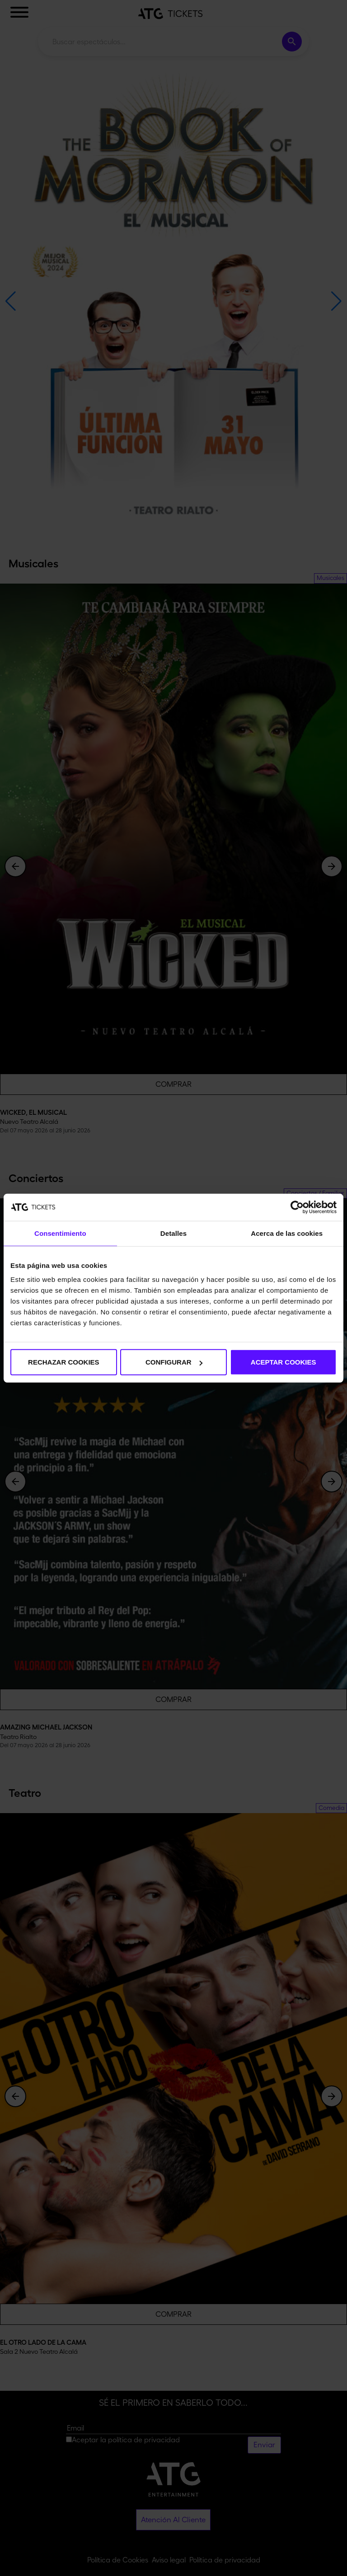  I want to click on ACEPTAR COOKIES, so click(283, 1362).